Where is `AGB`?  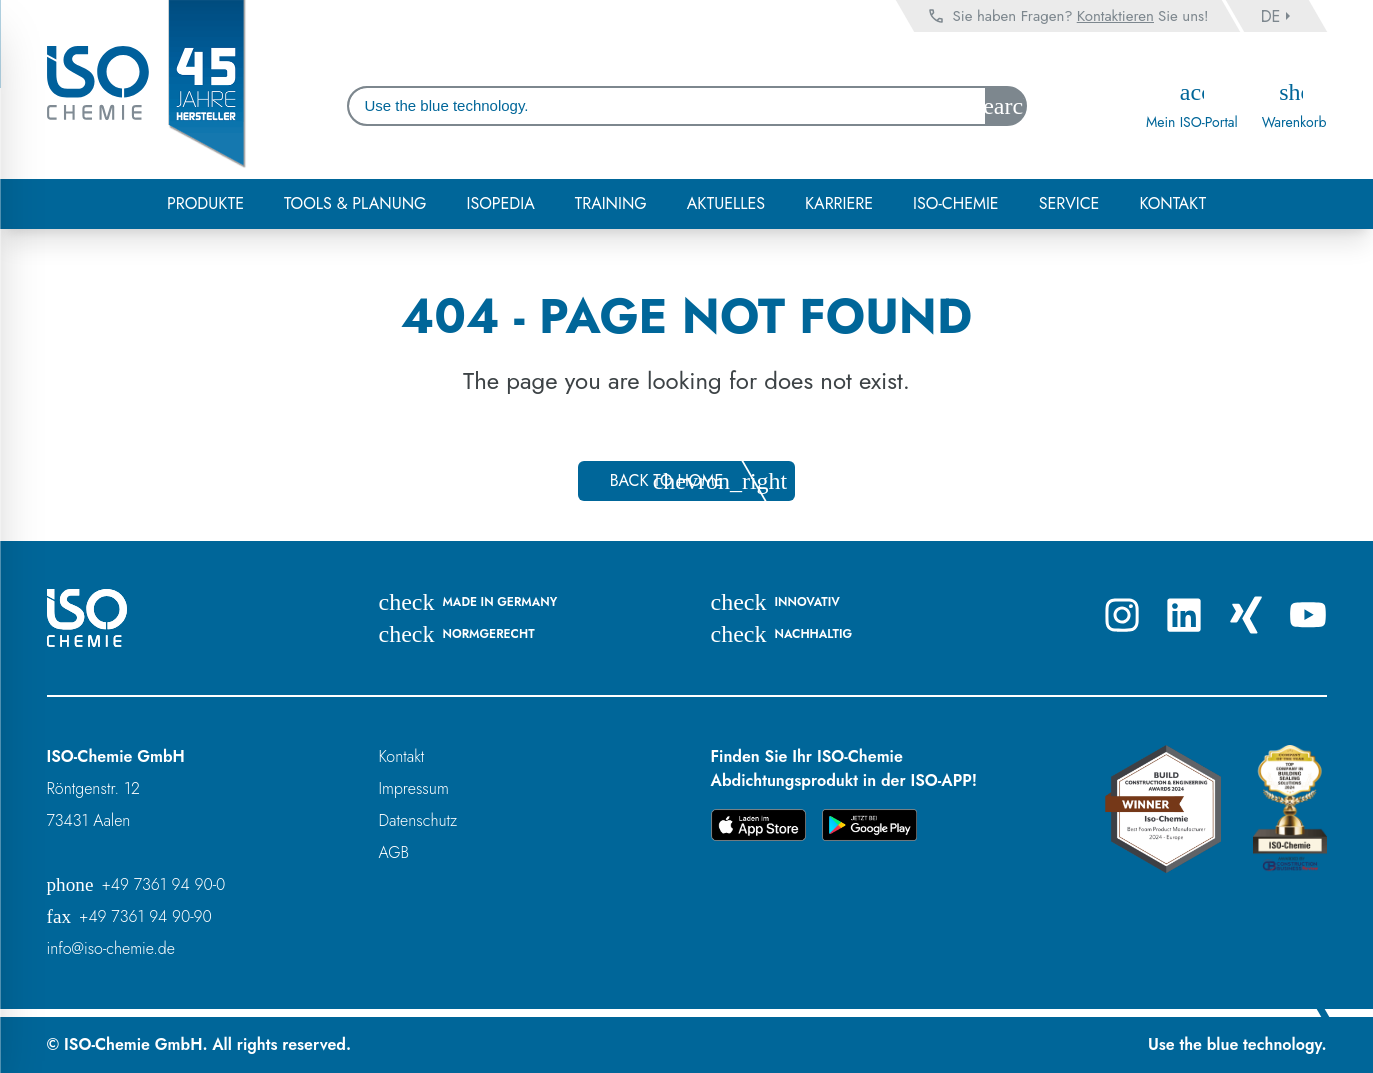
AGB is located at coordinates (394, 852).